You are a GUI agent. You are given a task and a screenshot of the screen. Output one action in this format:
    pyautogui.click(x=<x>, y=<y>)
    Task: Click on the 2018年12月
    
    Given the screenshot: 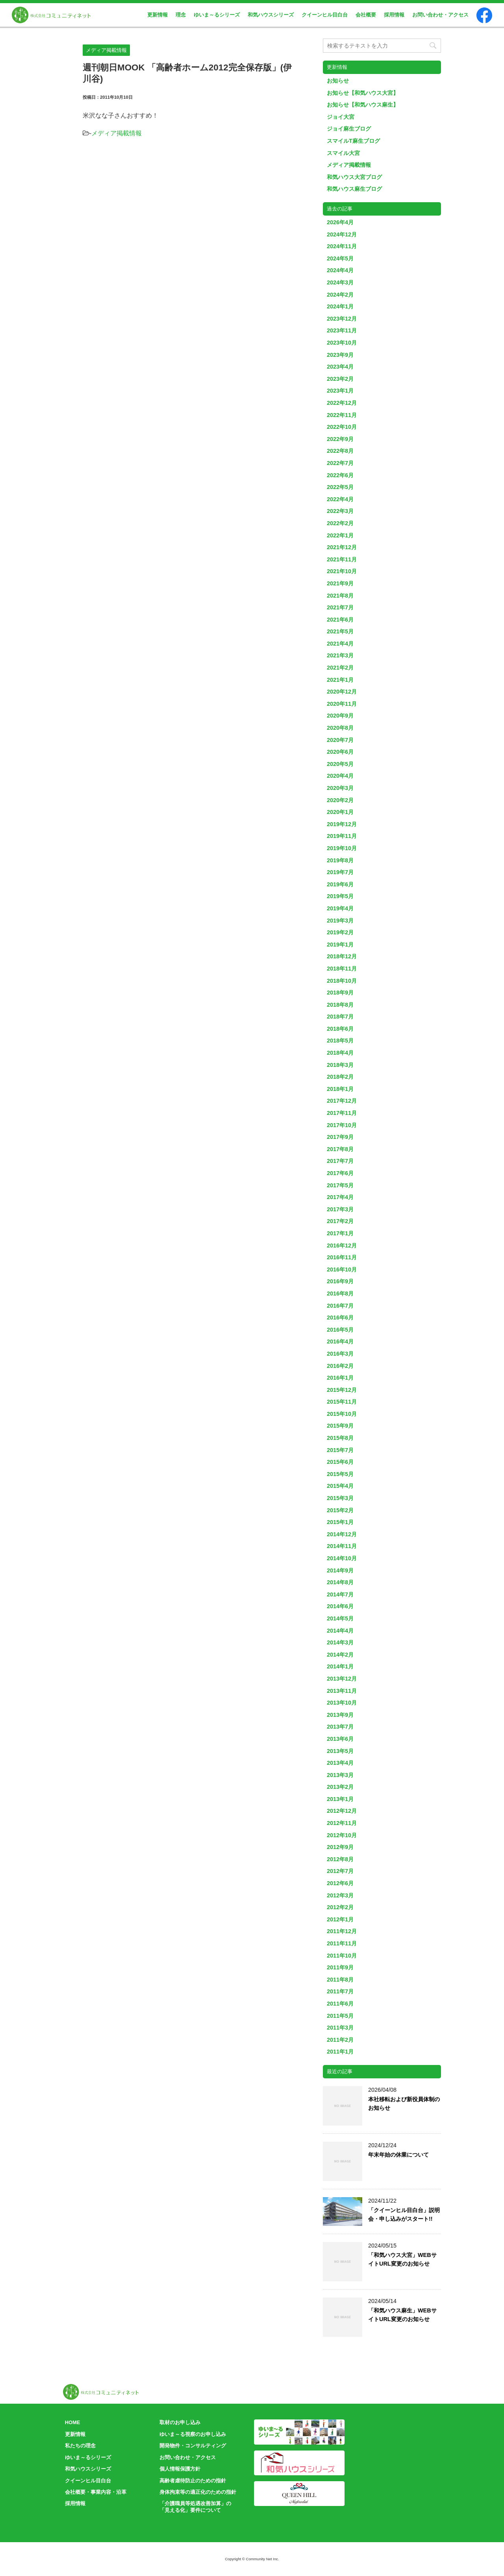 What is the action you would take?
    pyautogui.click(x=342, y=956)
    